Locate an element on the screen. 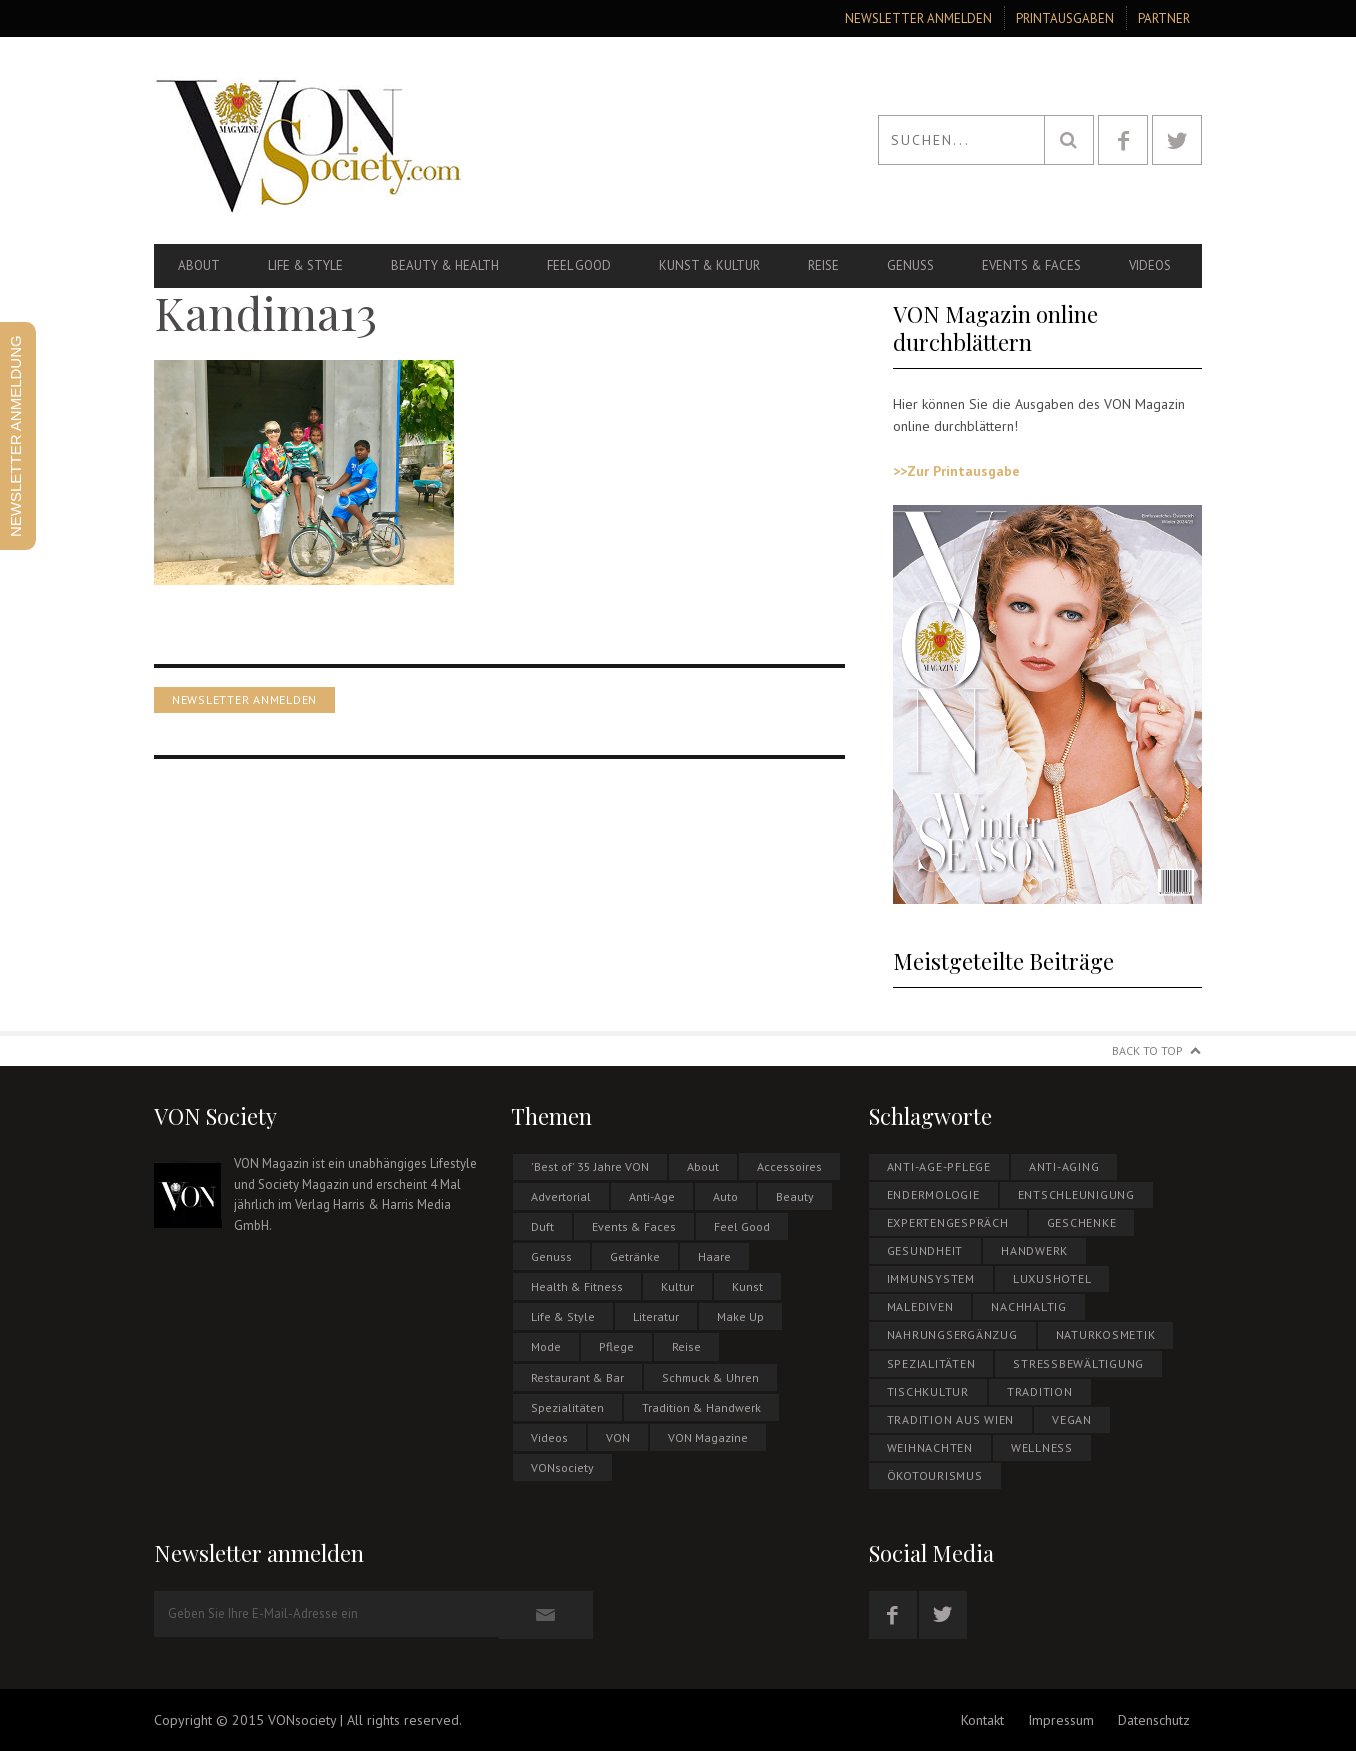  Geschenke is located at coordinates (1082, 1222).